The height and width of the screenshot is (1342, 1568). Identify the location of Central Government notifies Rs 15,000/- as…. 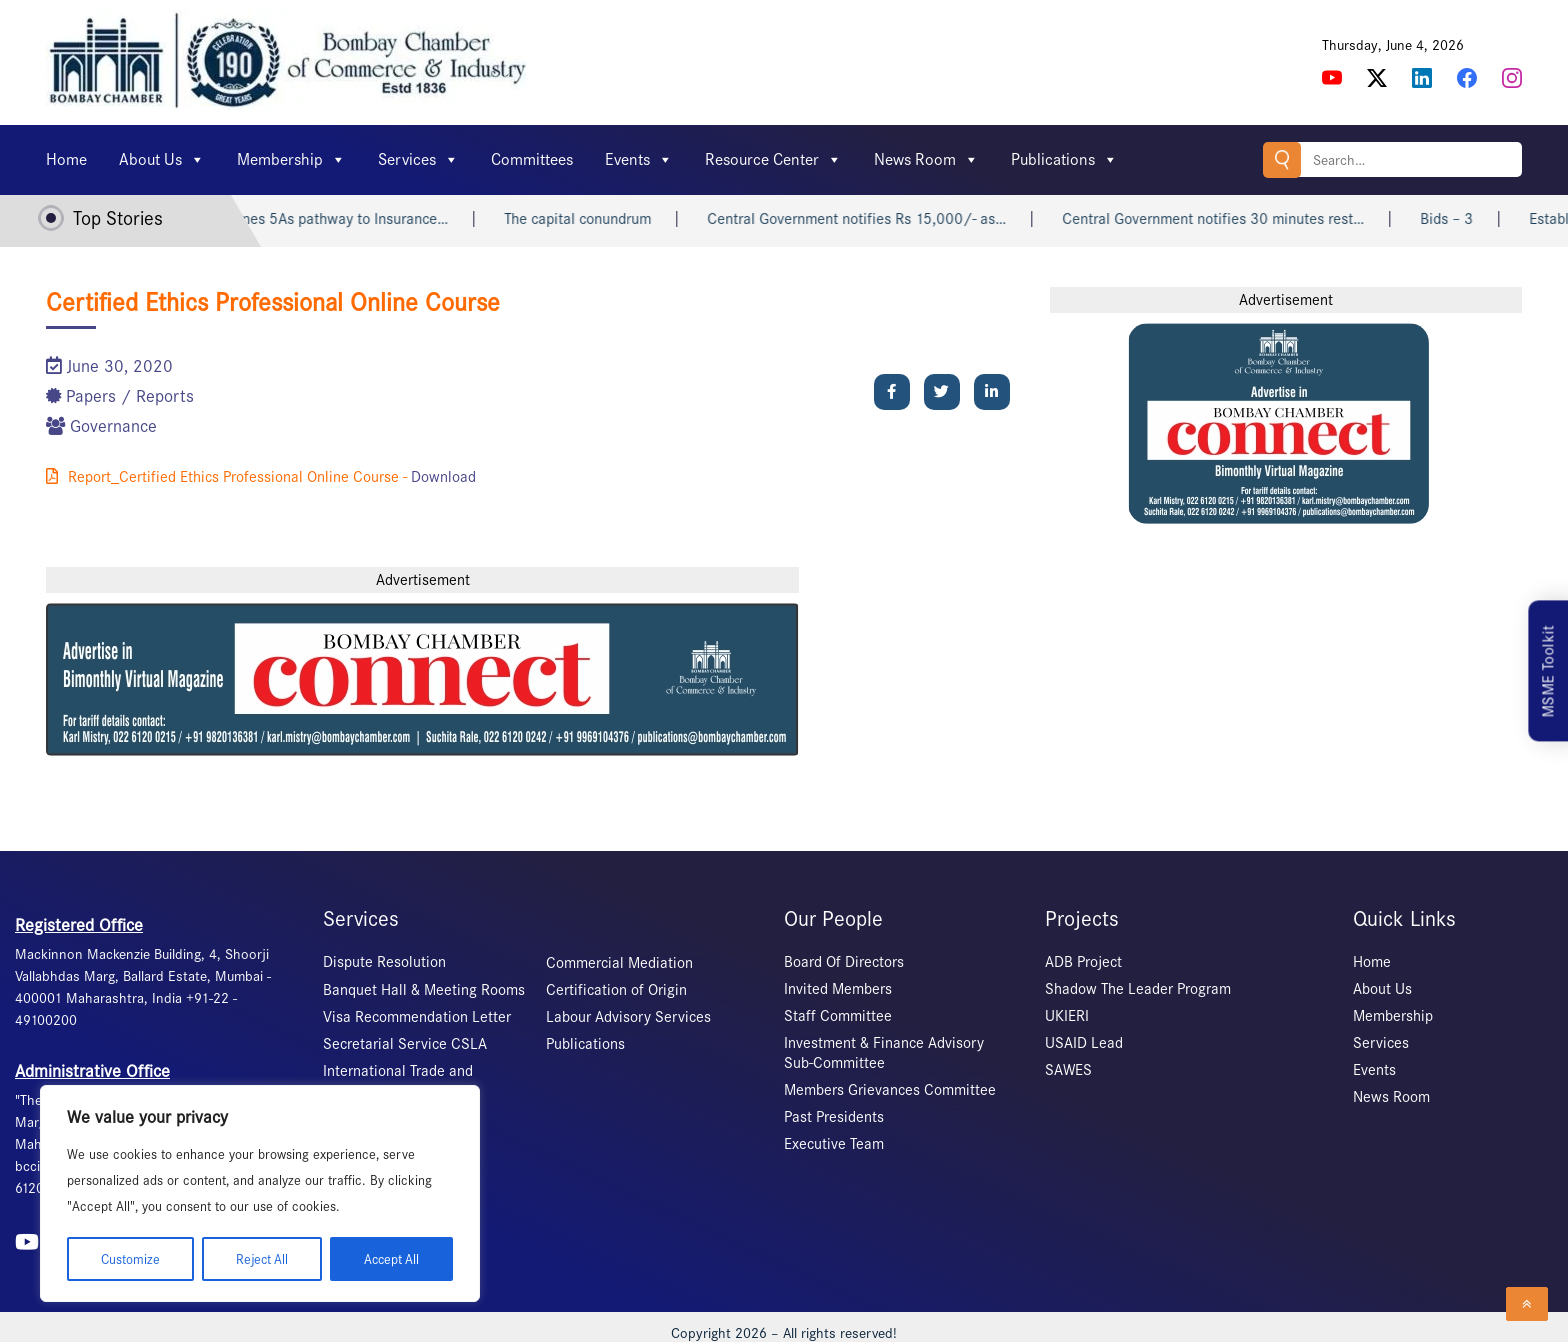
(879, 219).